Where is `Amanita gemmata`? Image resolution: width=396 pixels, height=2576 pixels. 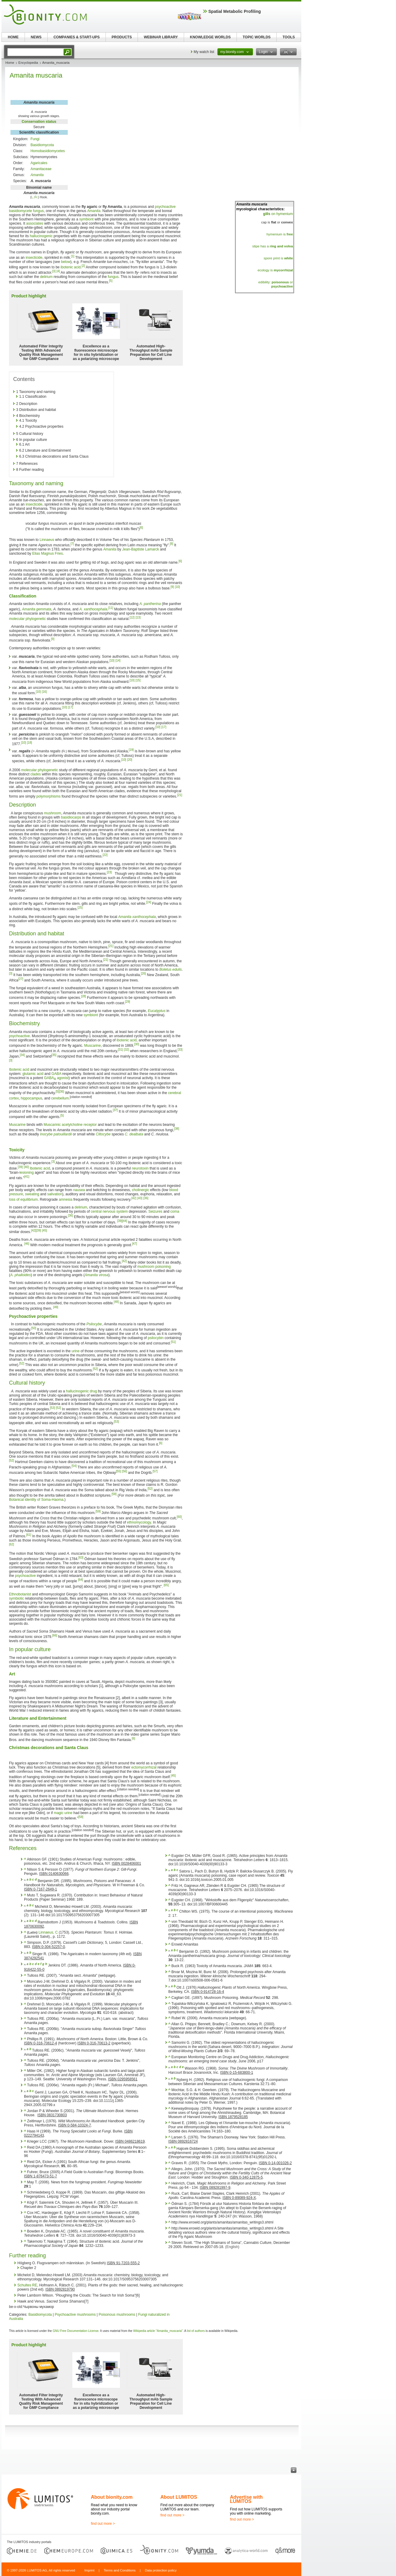
Amanita gemmata is located at coordinates (36, 609).